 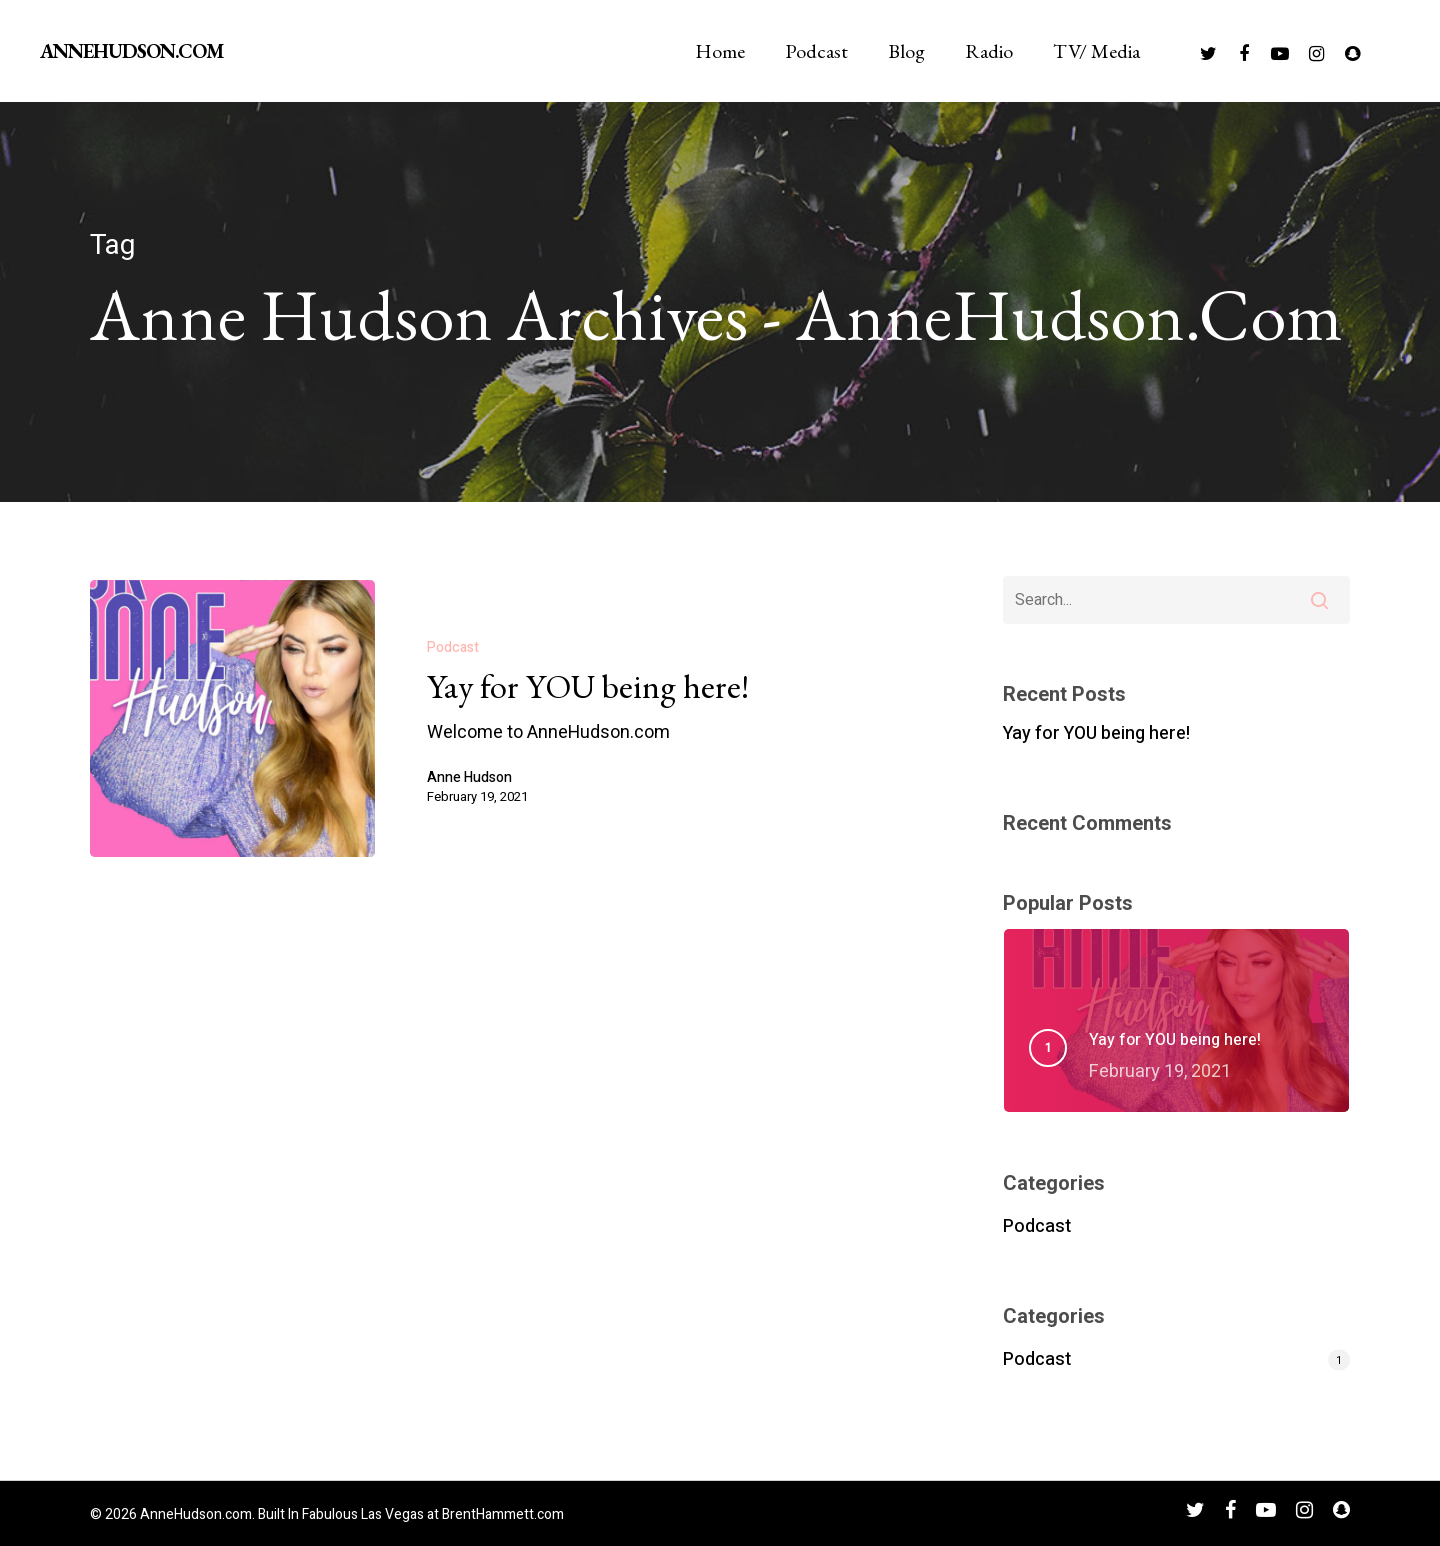 I want to click on Yay for YOU being here!, so click(x=1096, y=733).